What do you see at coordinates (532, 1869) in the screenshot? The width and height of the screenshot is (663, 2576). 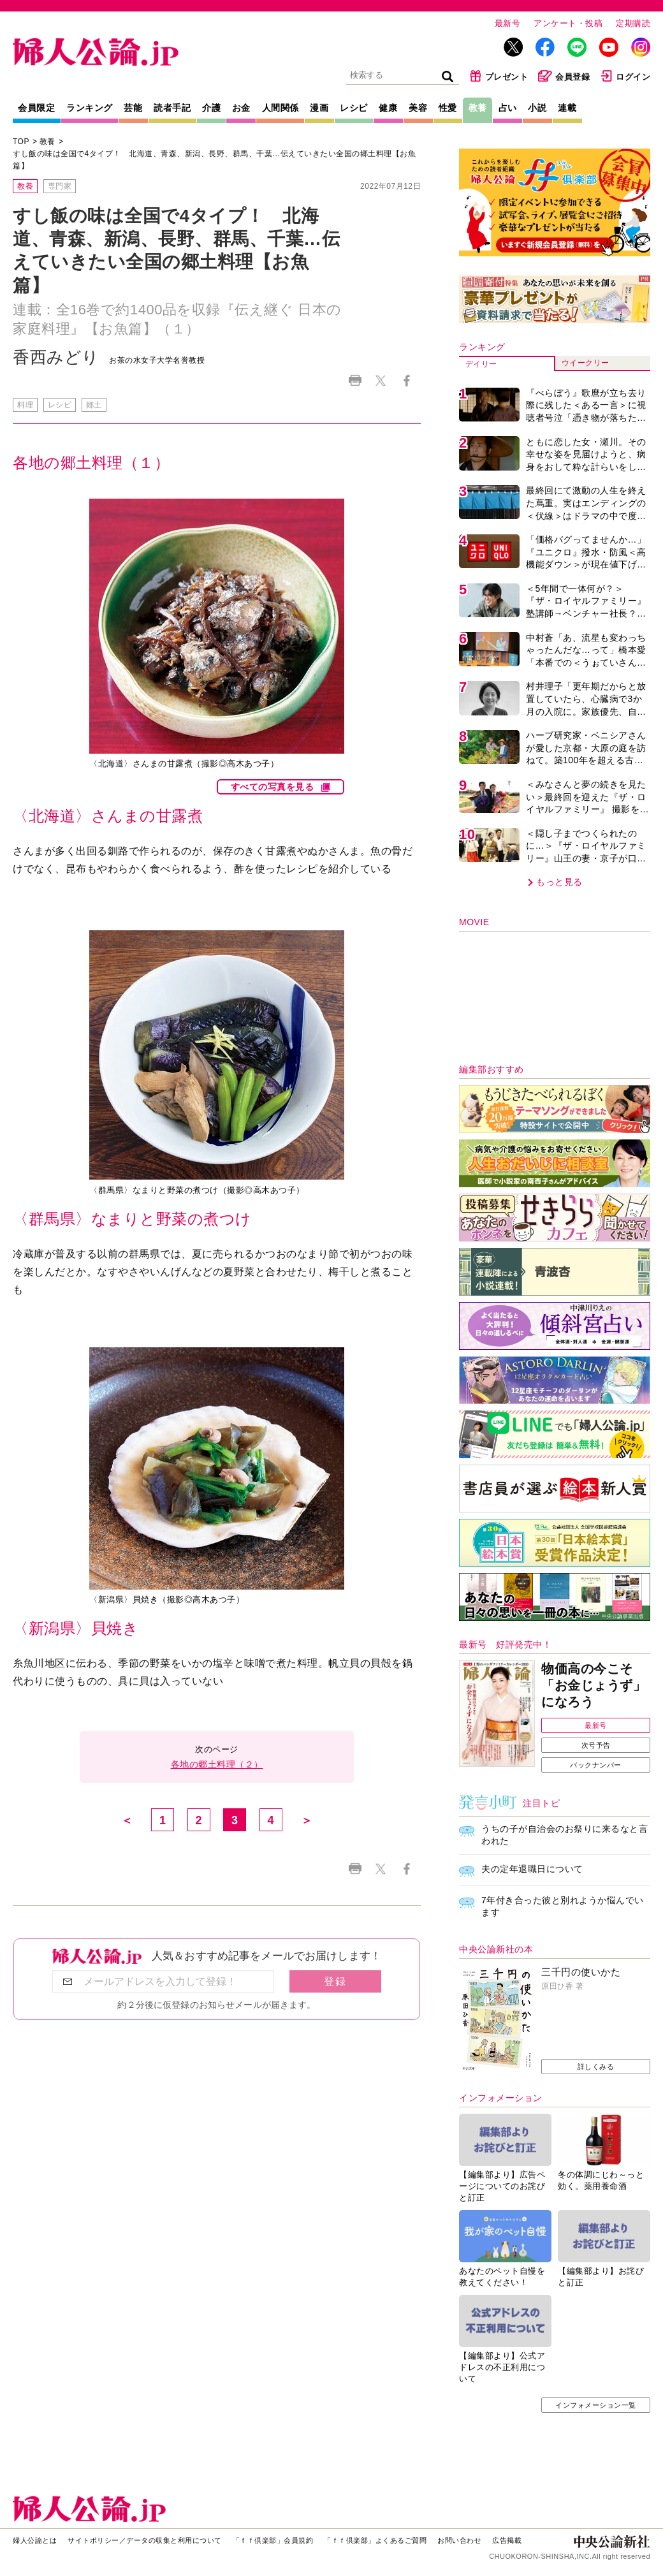 I see `夫の定年退職日について` at bounding box center [532, 1869].